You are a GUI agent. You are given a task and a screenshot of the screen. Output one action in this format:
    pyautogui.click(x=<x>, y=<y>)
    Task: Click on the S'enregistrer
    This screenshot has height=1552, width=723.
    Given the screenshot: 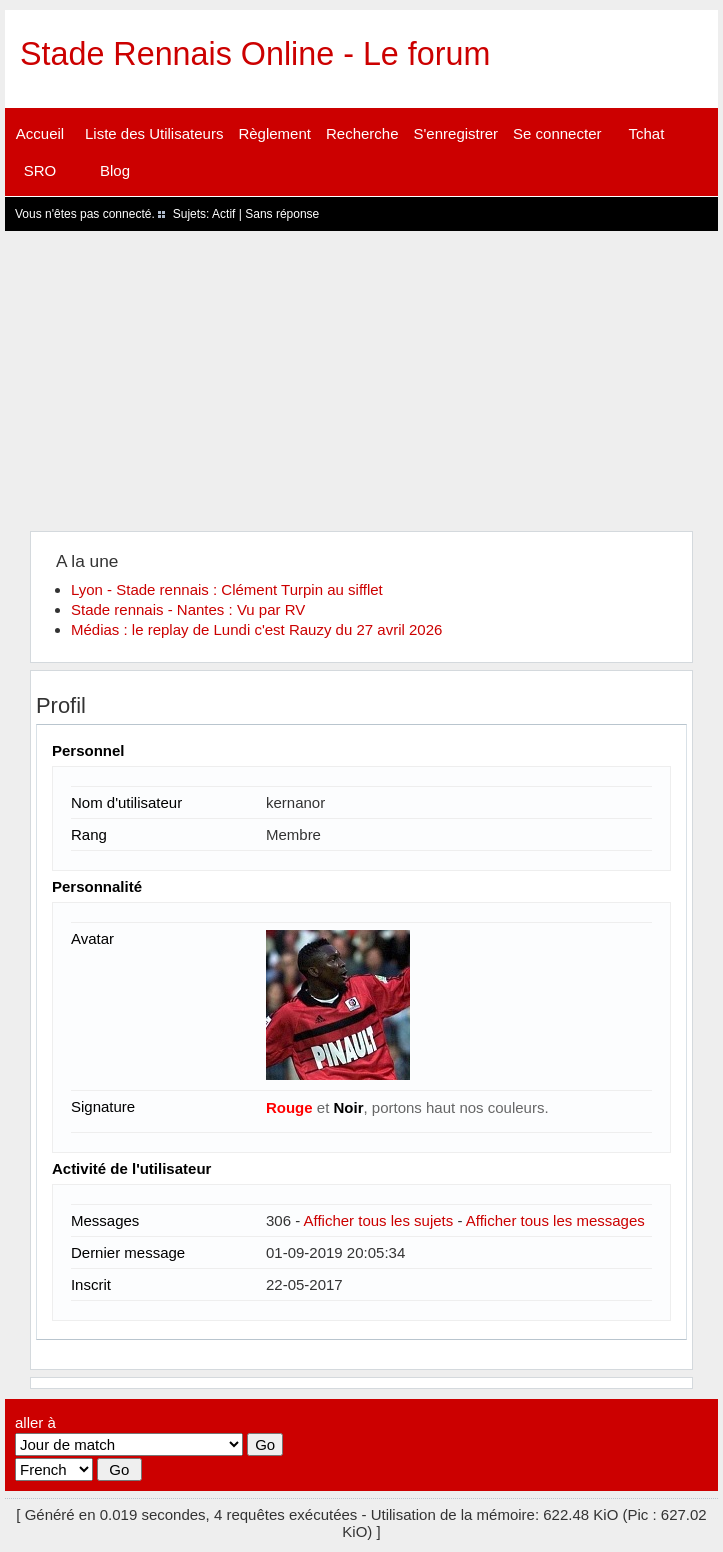 What is the action you would take?
    pyautogui.click(x=456, y=133)
    